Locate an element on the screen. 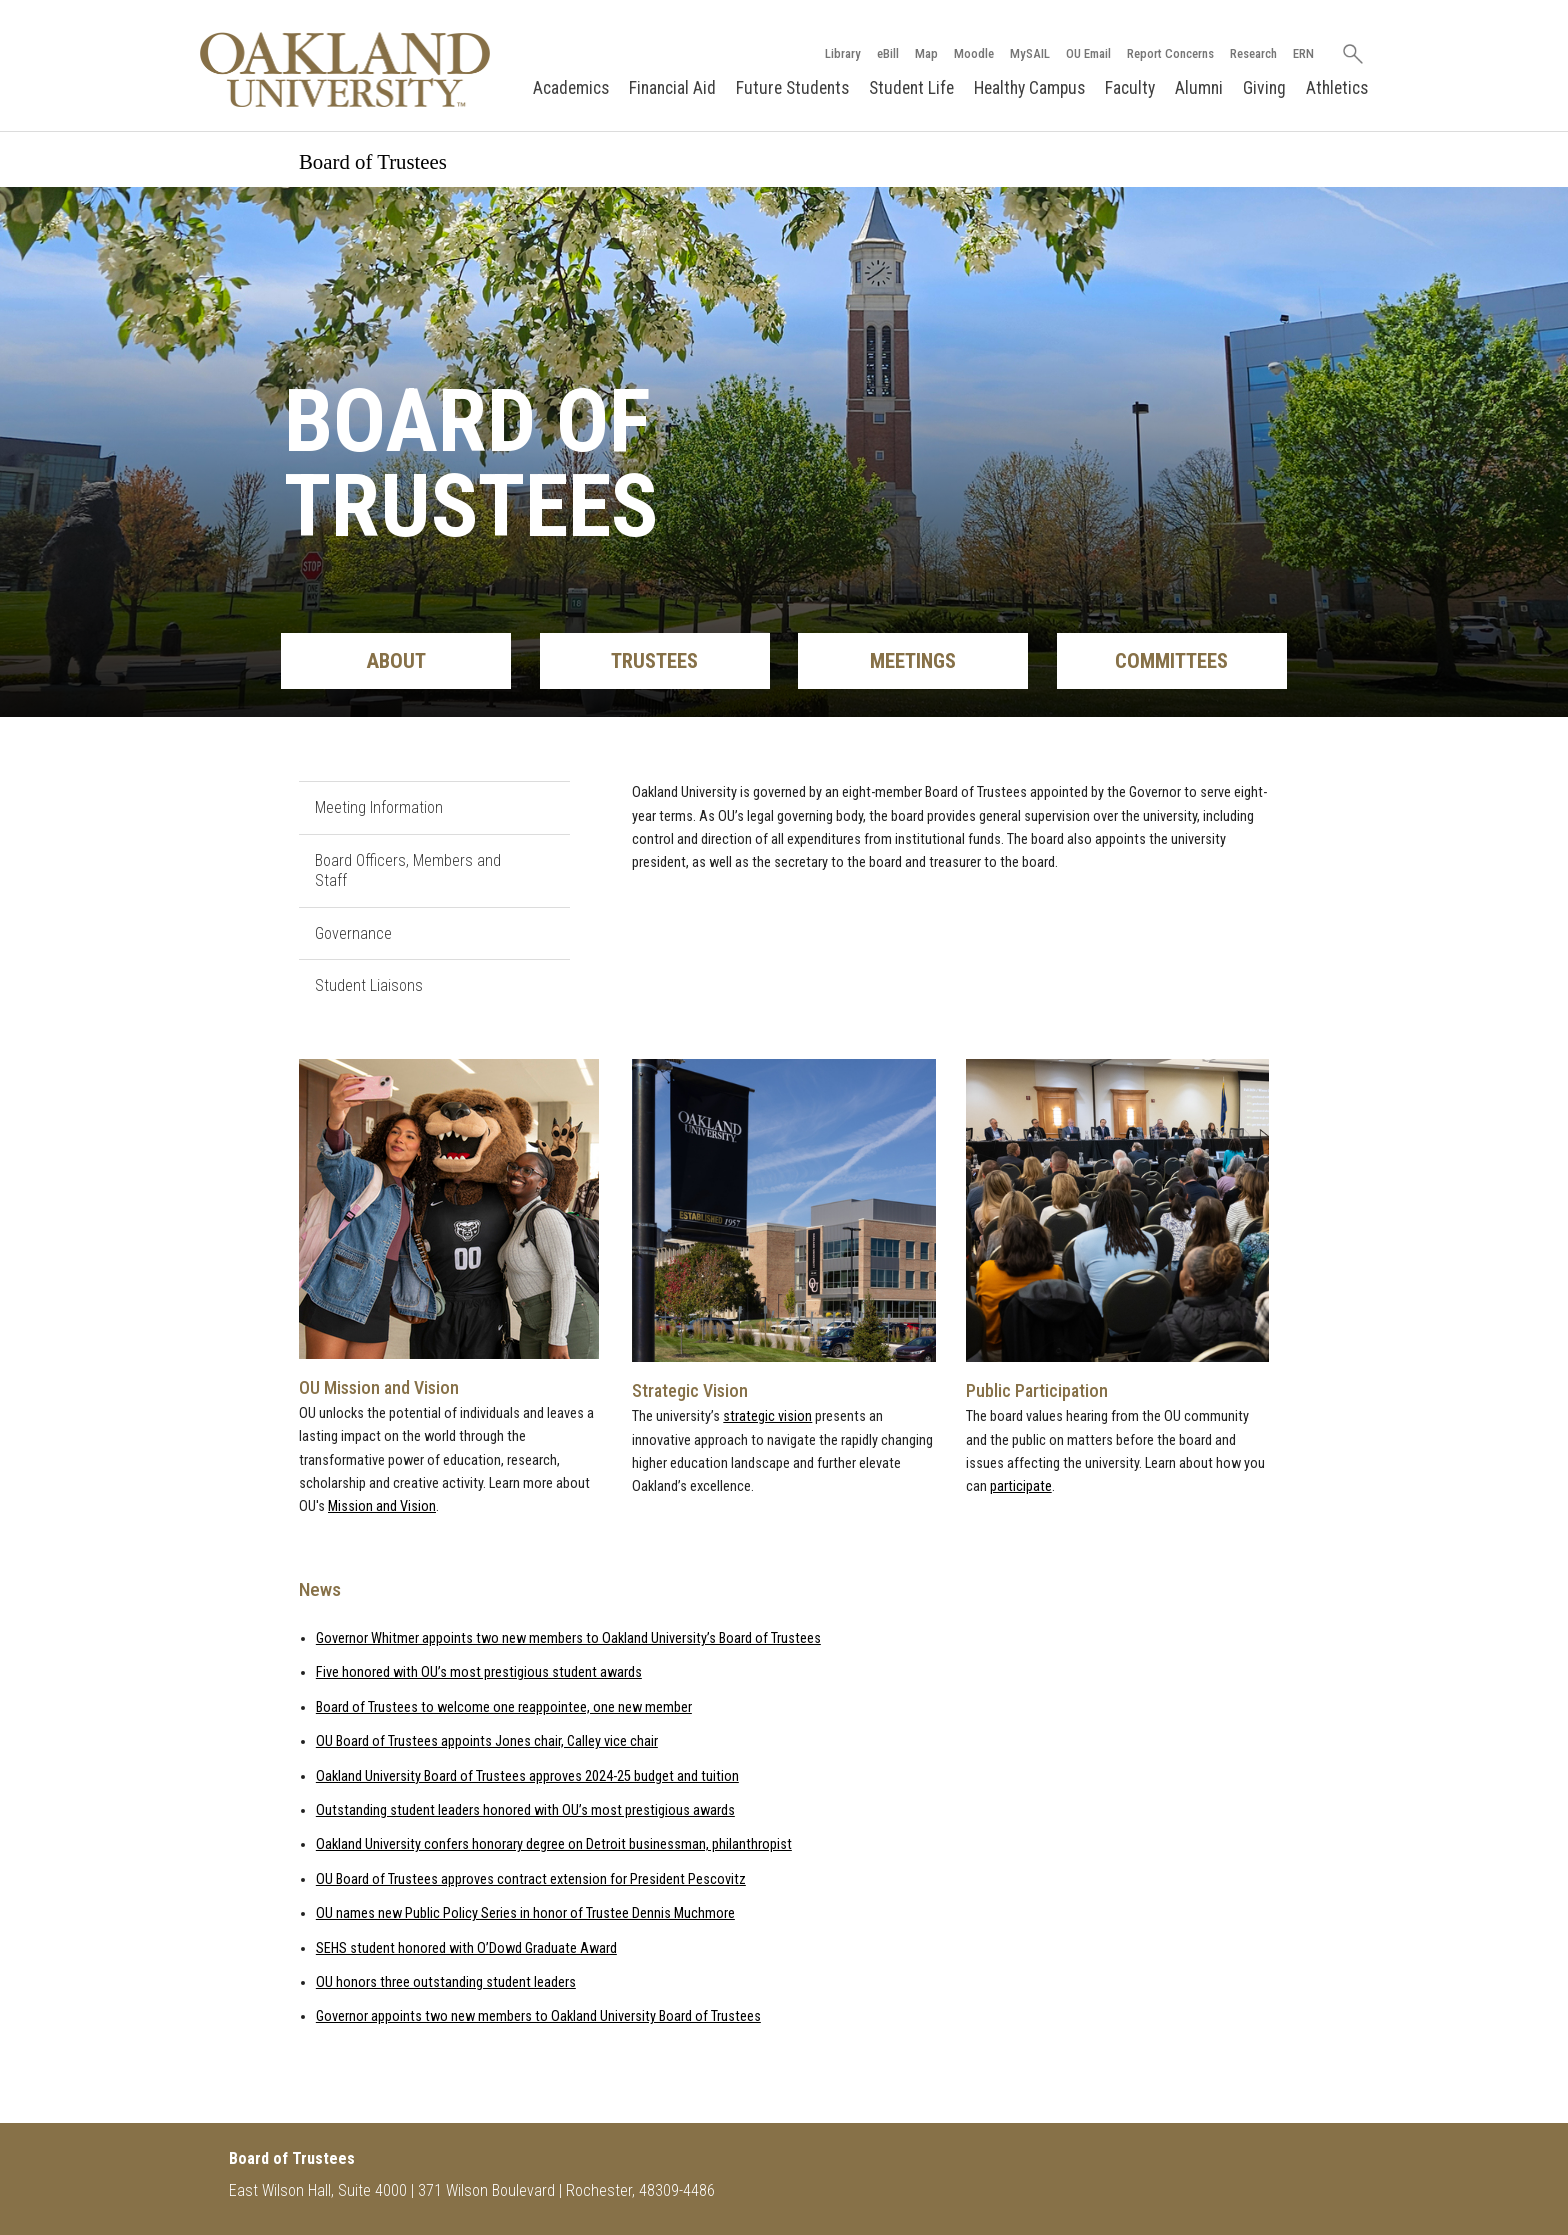 Image resolution: width=1568 pixels, height=2235 pixels. Governor appoints two new members to Oakland University Board of Trustees is located at coordinates (538, 2016).